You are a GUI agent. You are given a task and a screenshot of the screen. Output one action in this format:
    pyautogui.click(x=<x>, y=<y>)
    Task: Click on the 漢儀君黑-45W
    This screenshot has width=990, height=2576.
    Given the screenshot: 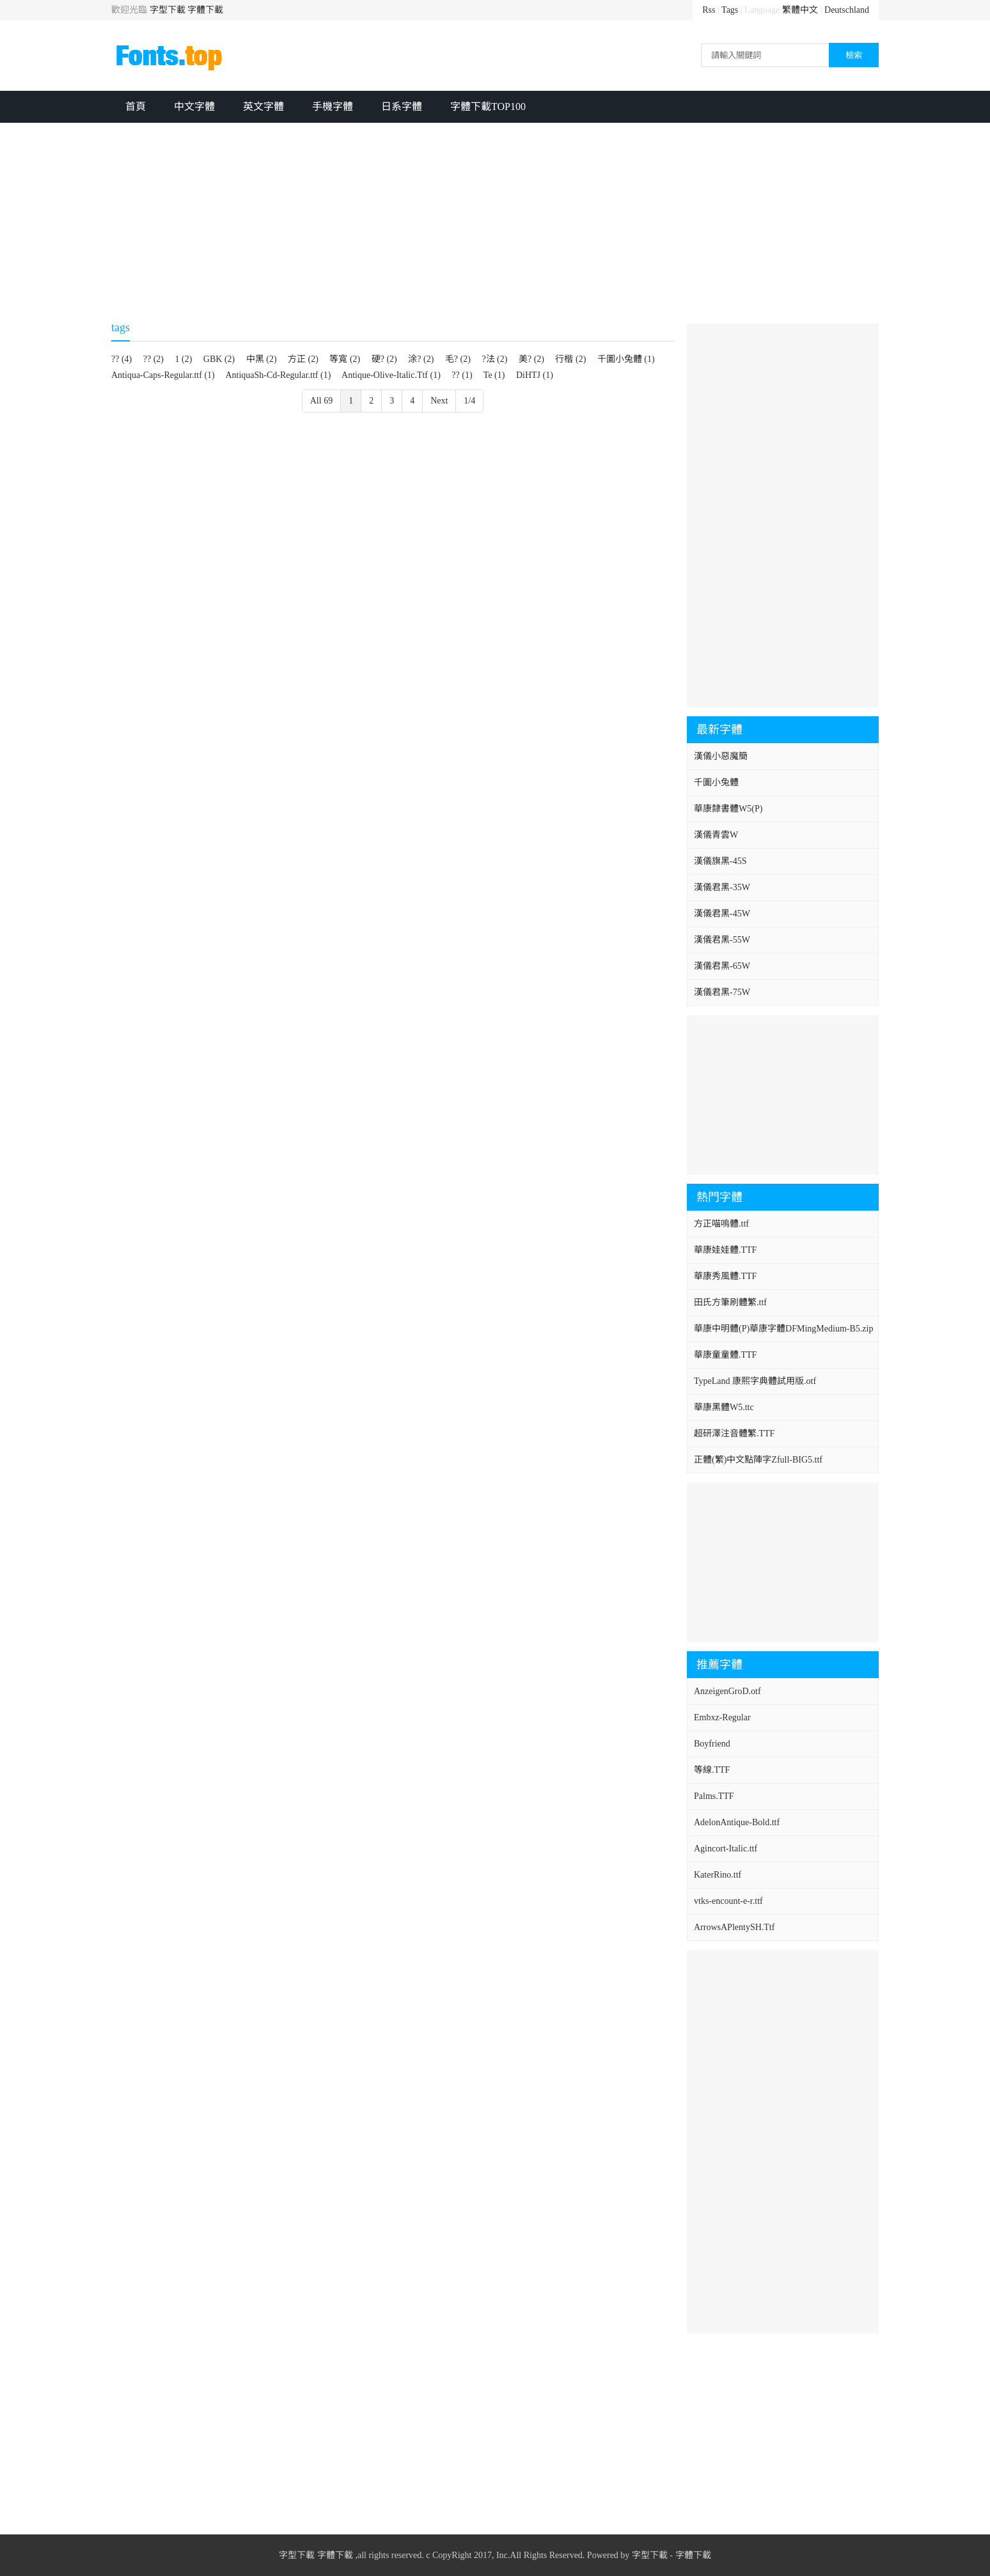 What is the action you would take?
    pyautogui.click(x=722, y=913)
    